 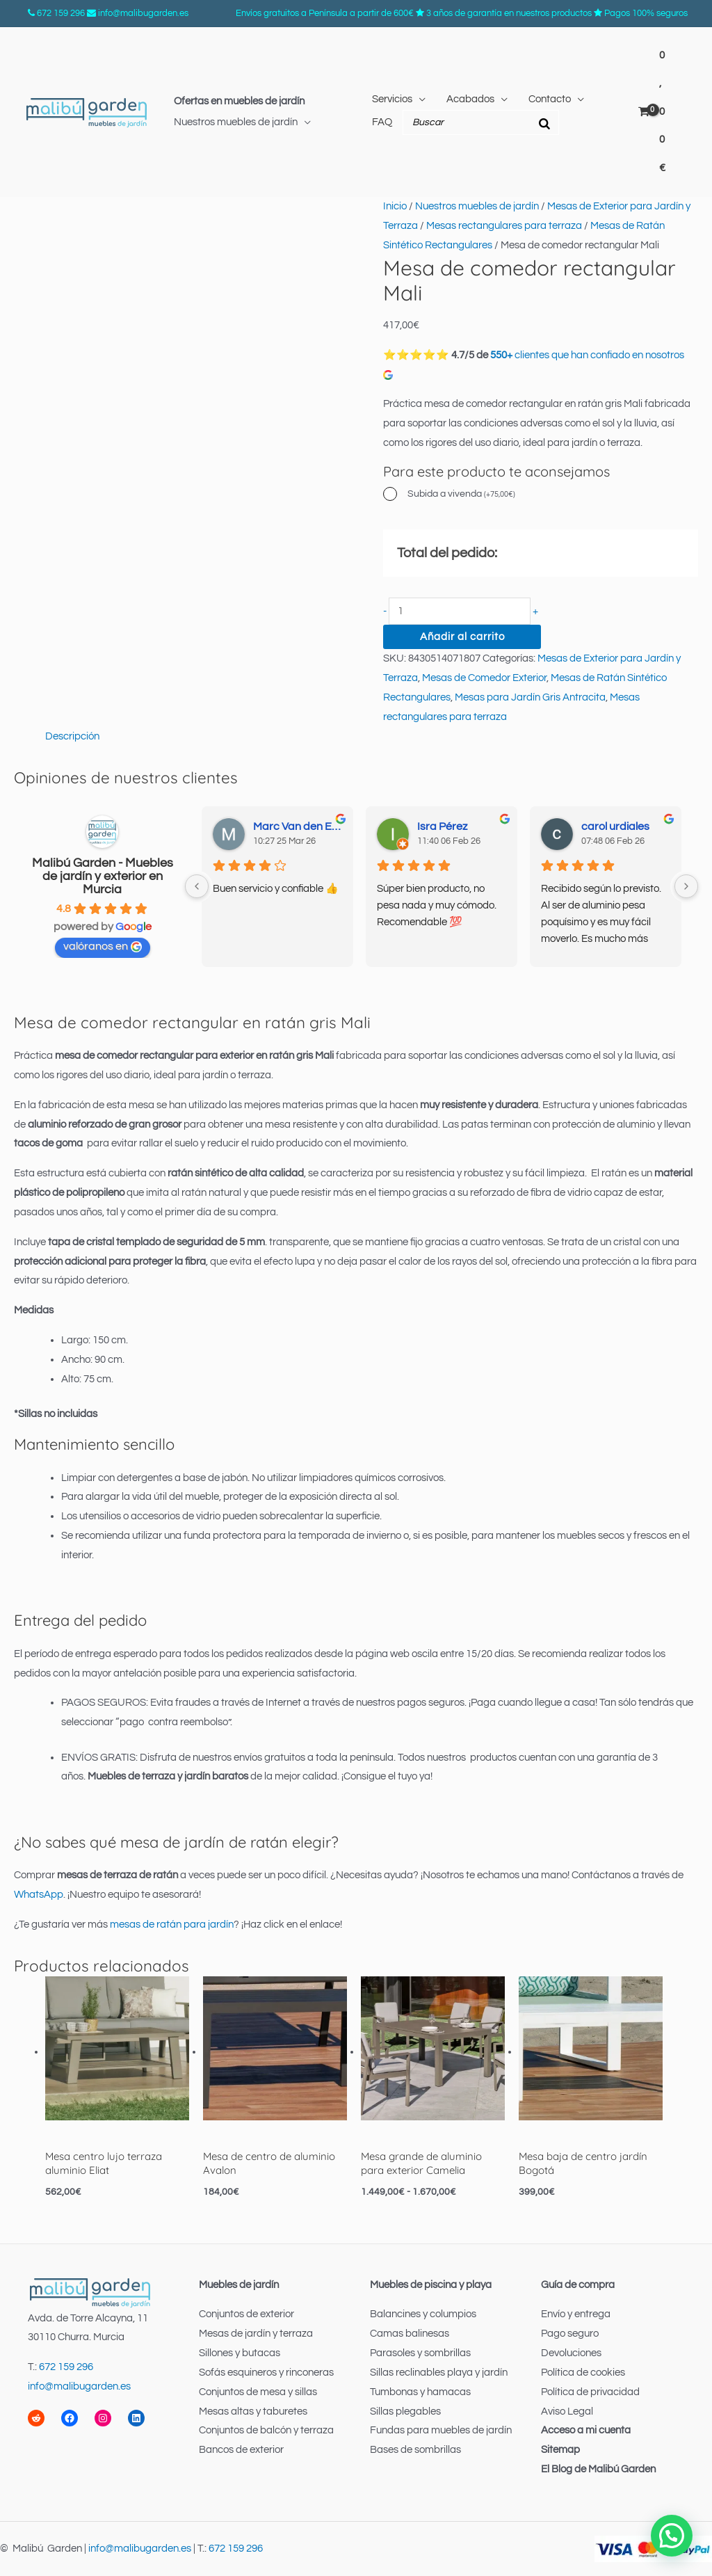 What do you see at coordinates (253, 2411) in the screenshot?
I see `Mesas altas y taburetes` at bounding box center [253, 2411].